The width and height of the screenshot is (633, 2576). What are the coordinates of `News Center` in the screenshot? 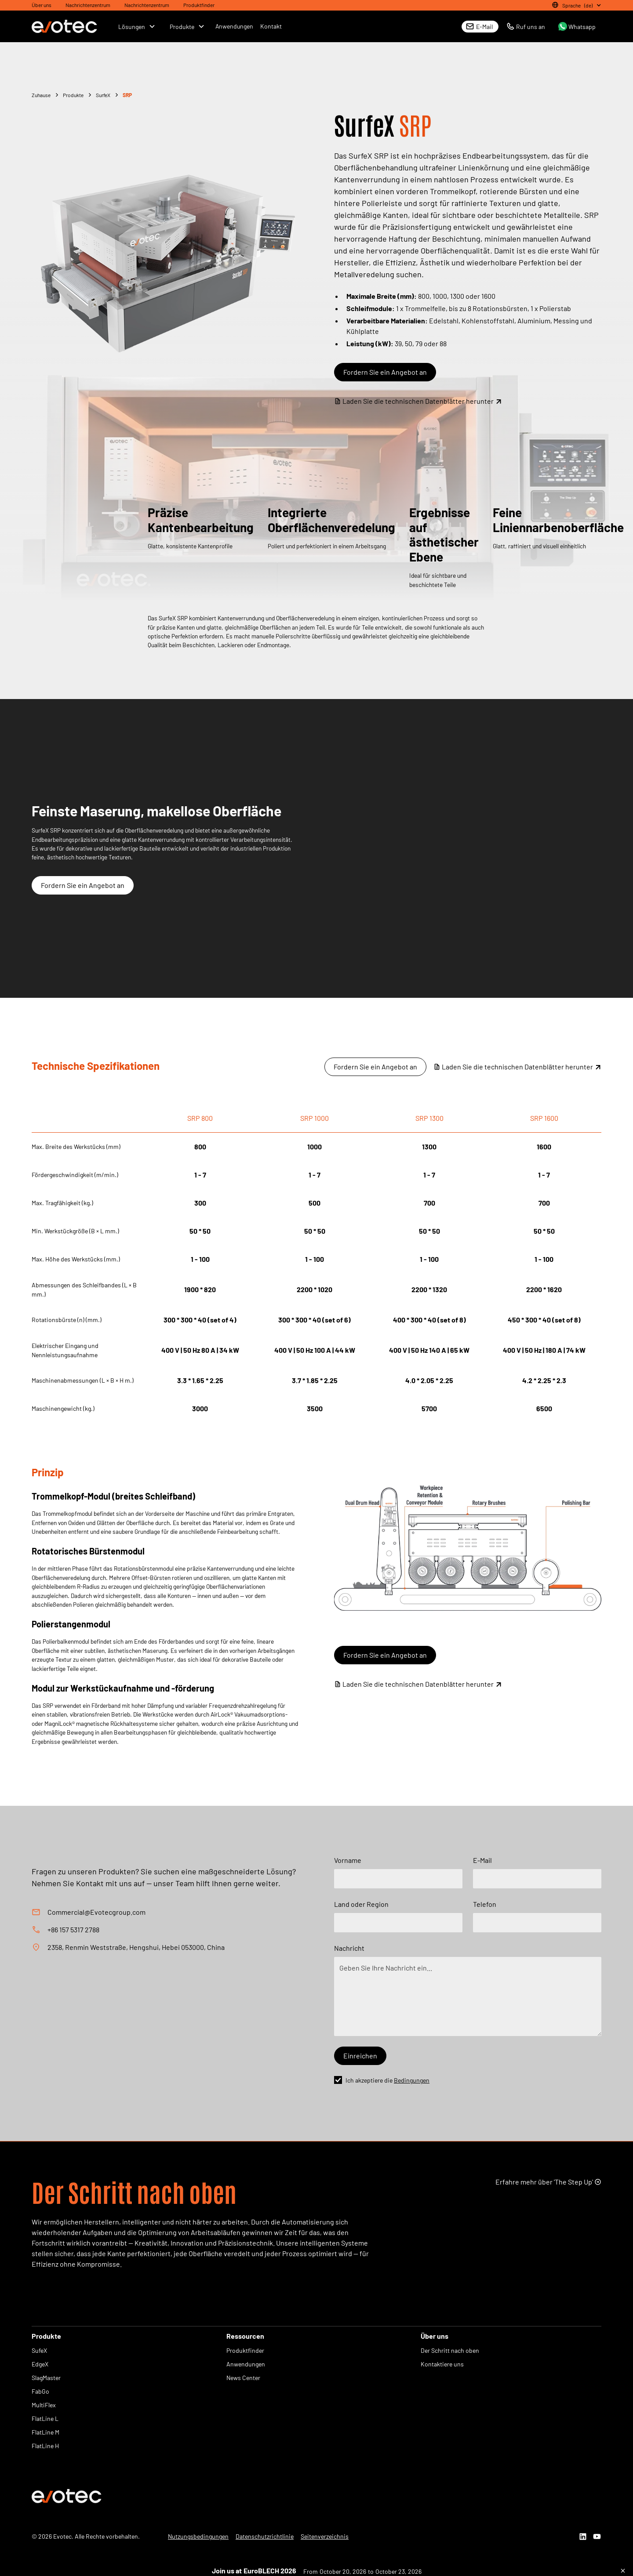 It's located at (243, 2377).